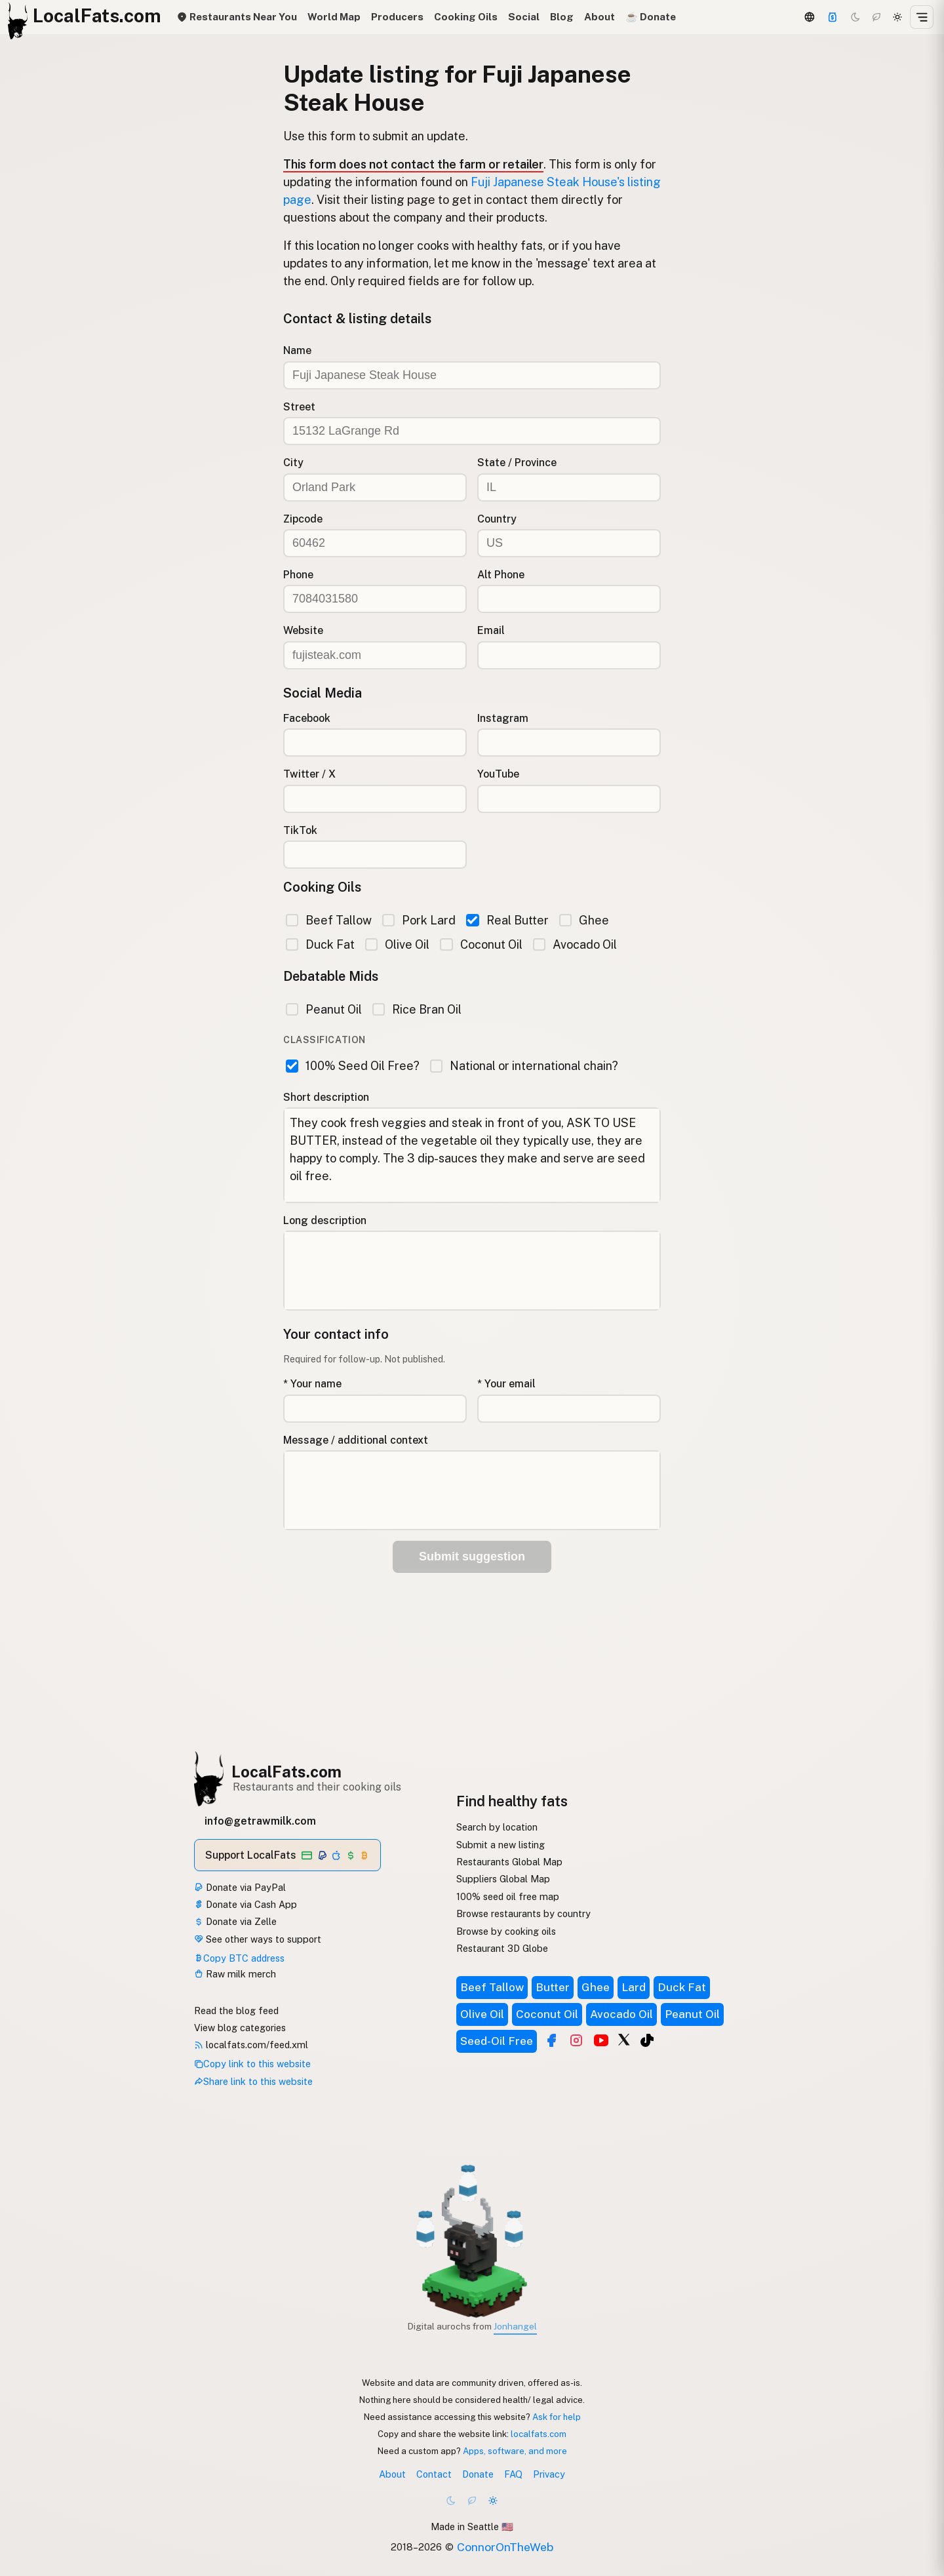 The image size is (944, 2576). I want to click on Ask for help, so click(556, 2416).